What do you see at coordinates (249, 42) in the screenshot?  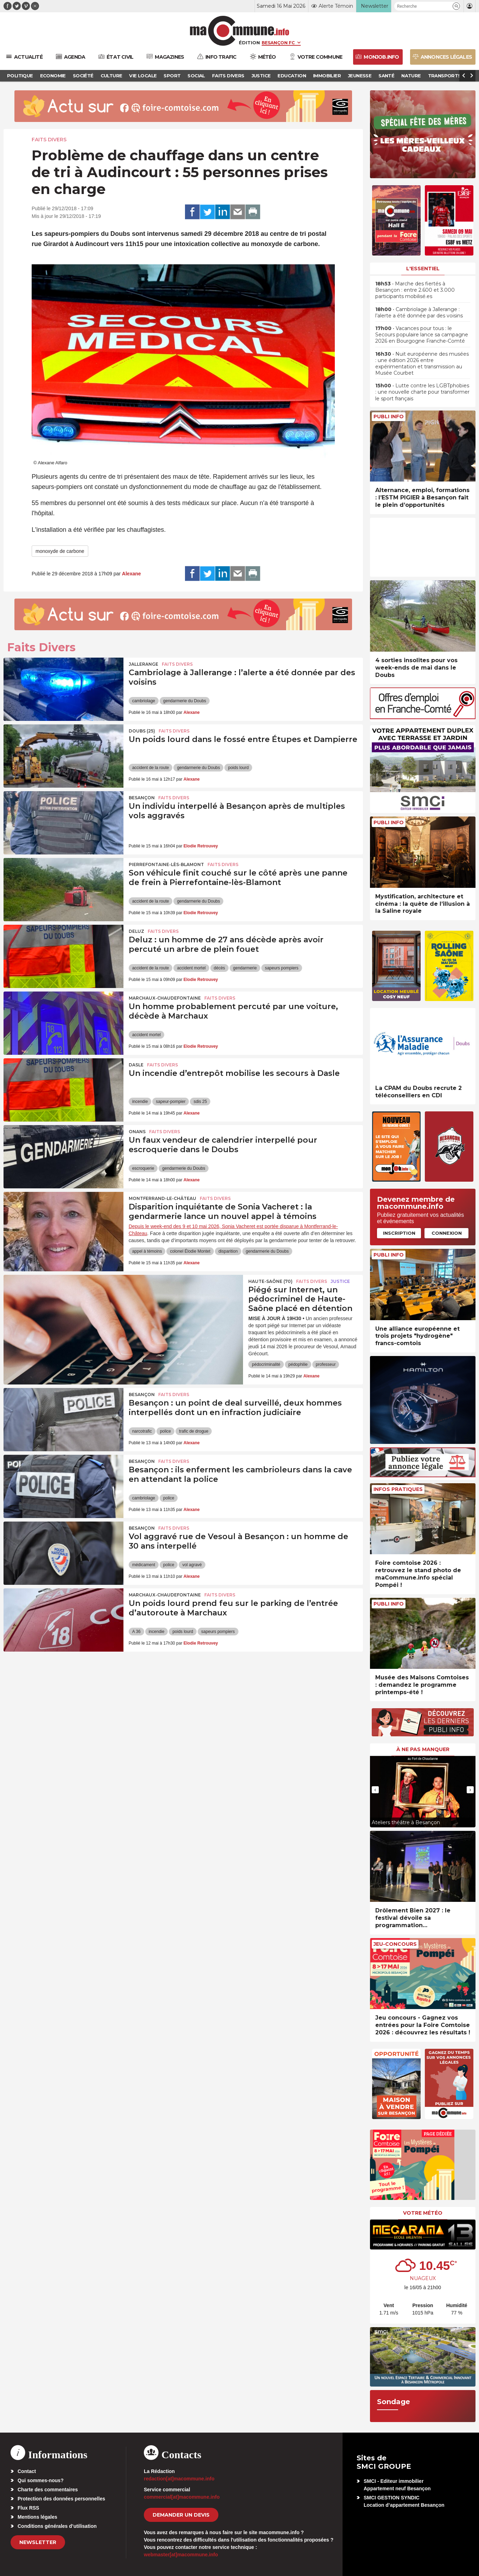 I see `Édition` at bounding box center [249, 42].